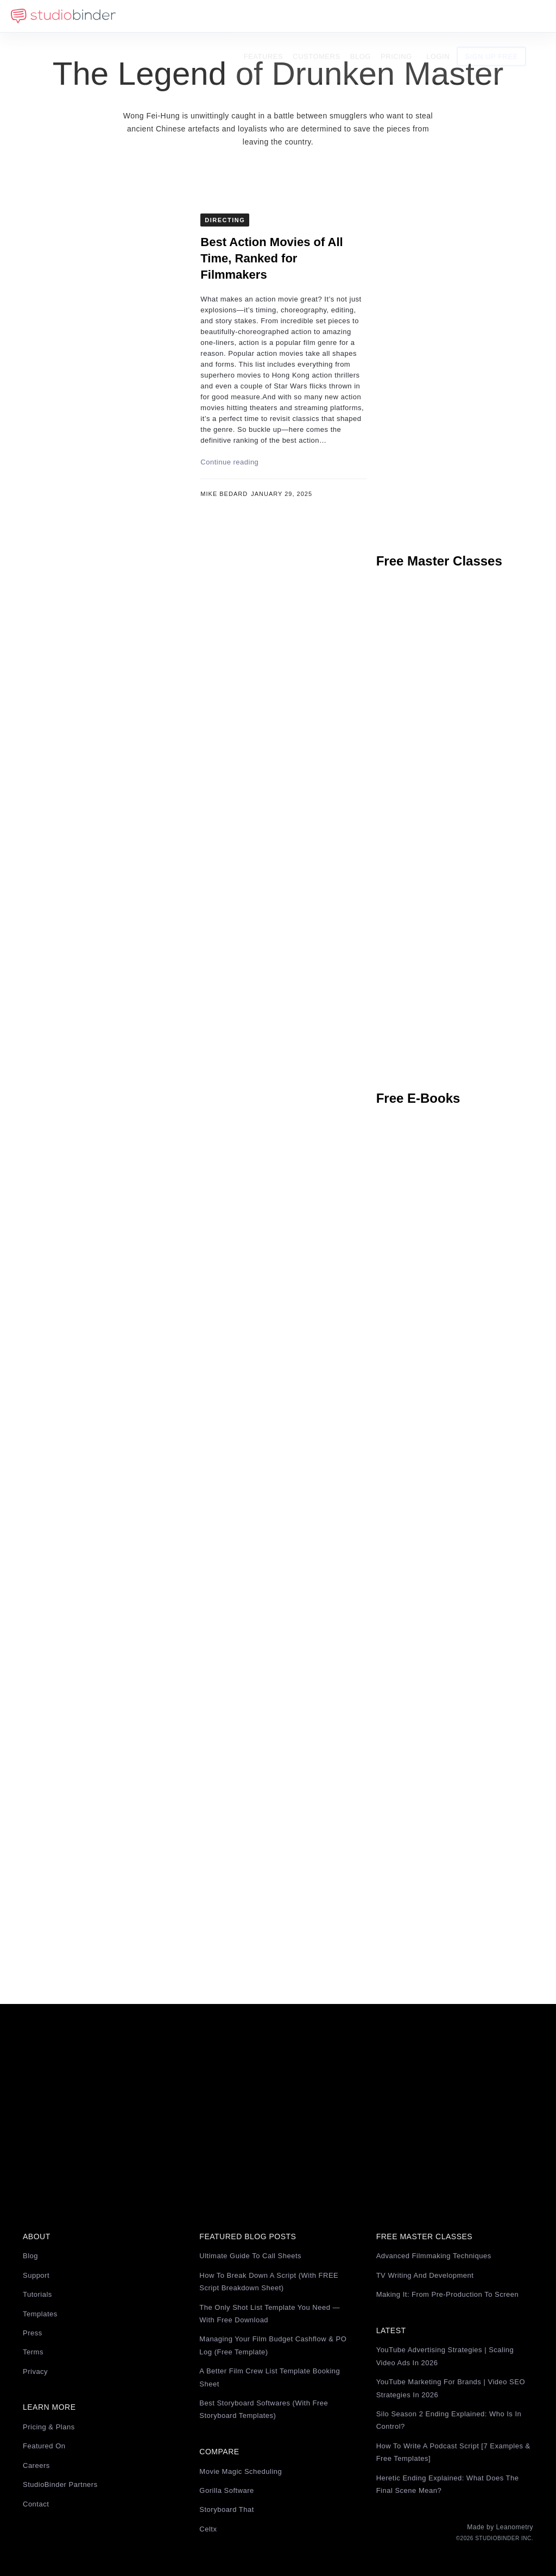 This screenshot has width=556, height=2576. Describe the element at coordinates (445, 2356) in the screenshot. I see `YouTube Advertising Strategies | Scaling Video Ads in 2026` at that location.